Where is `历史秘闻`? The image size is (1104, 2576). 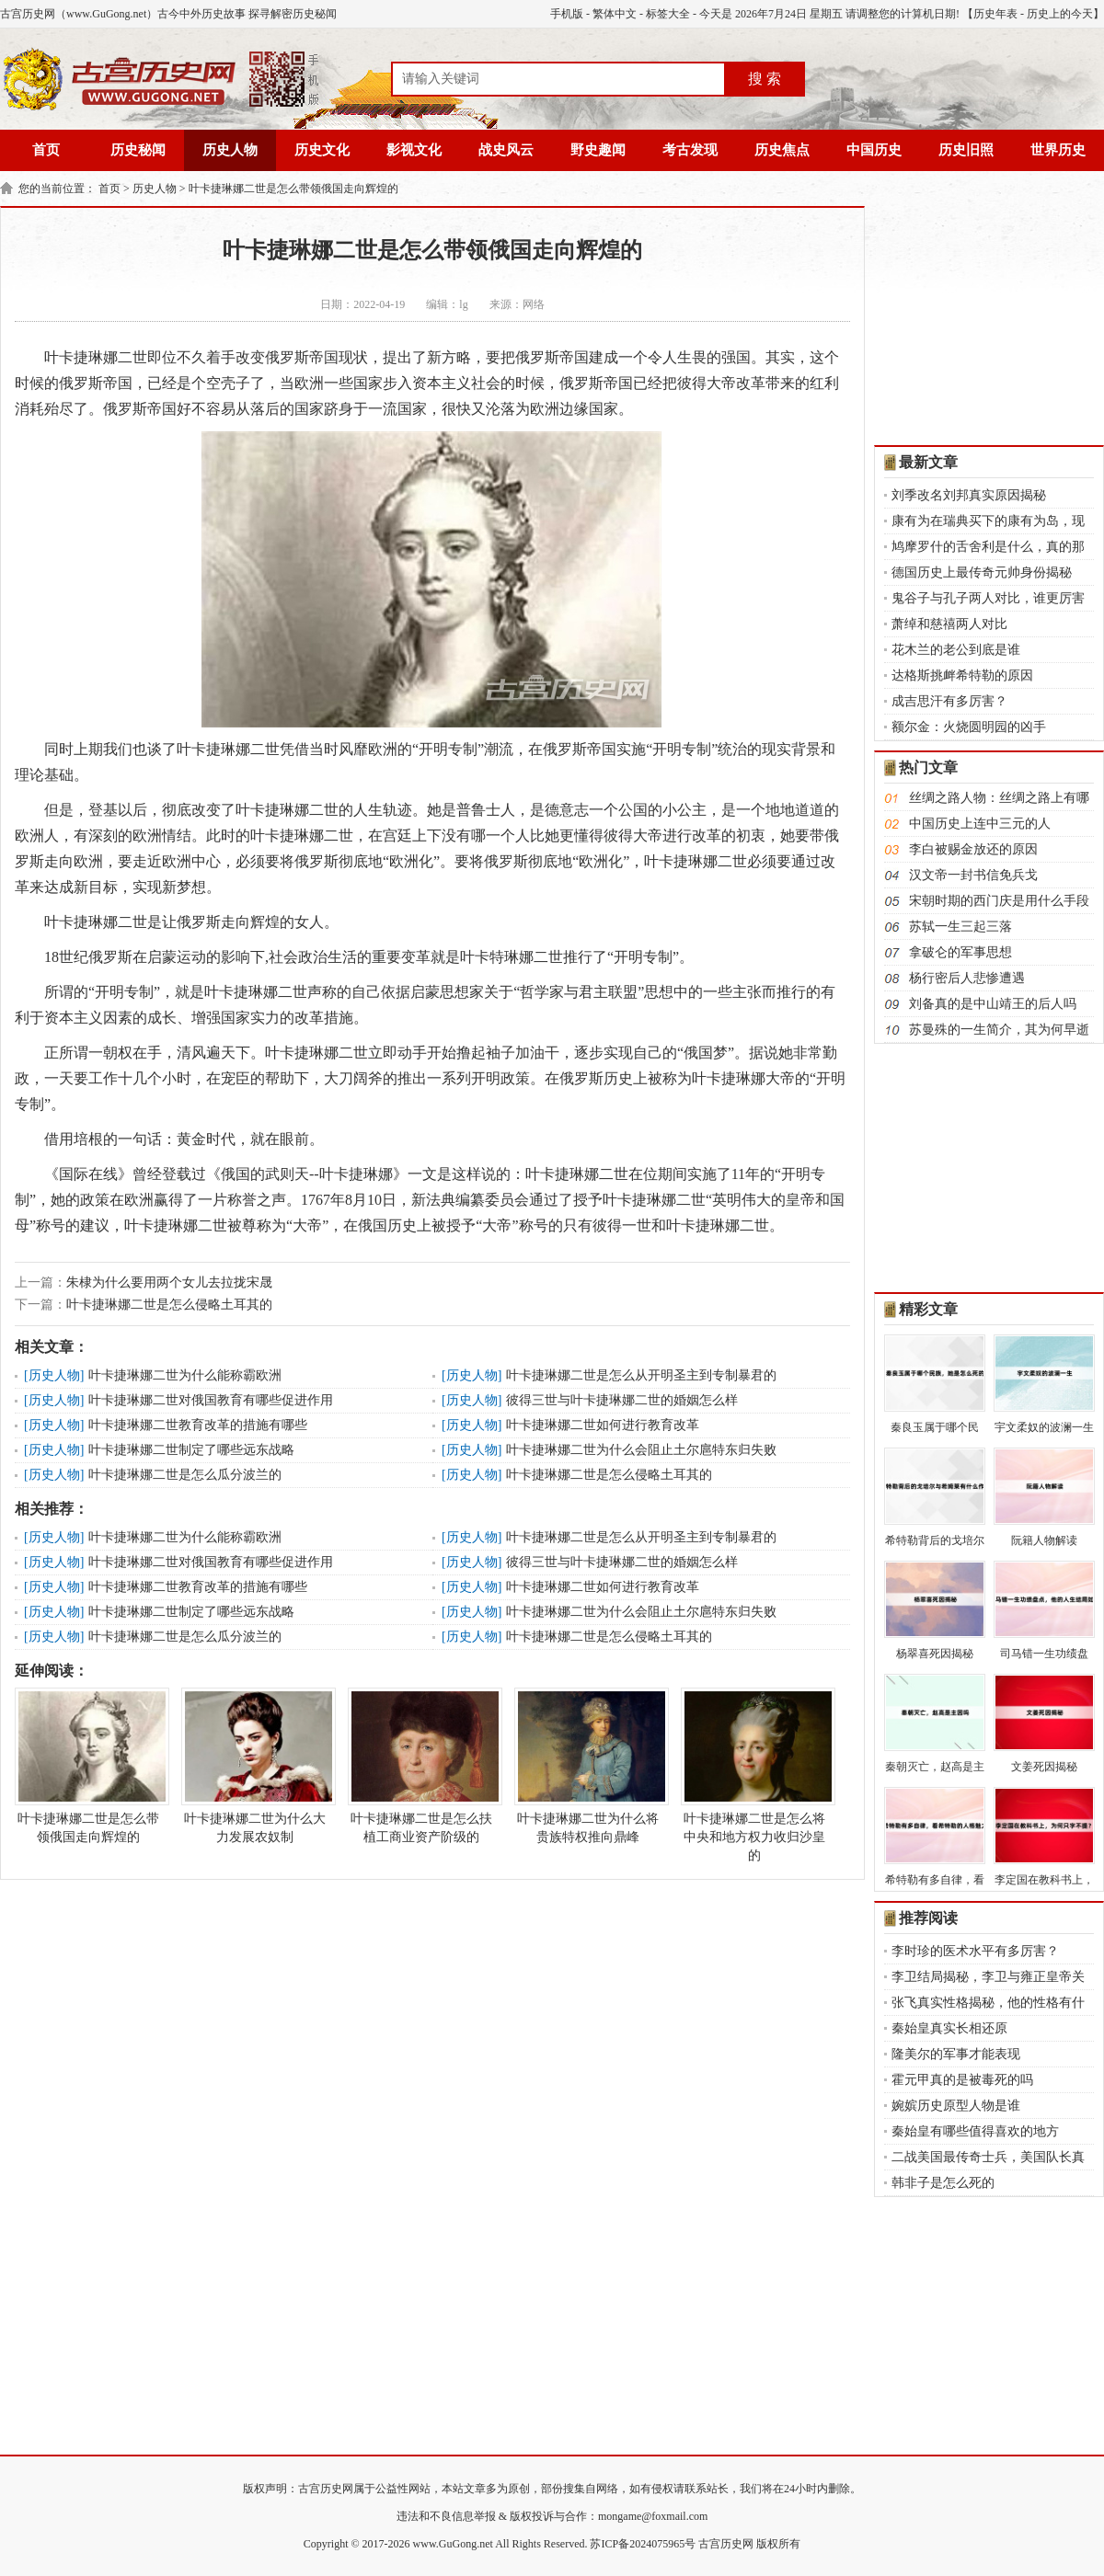
历史秘闻 is located at coordinates (138, 150).